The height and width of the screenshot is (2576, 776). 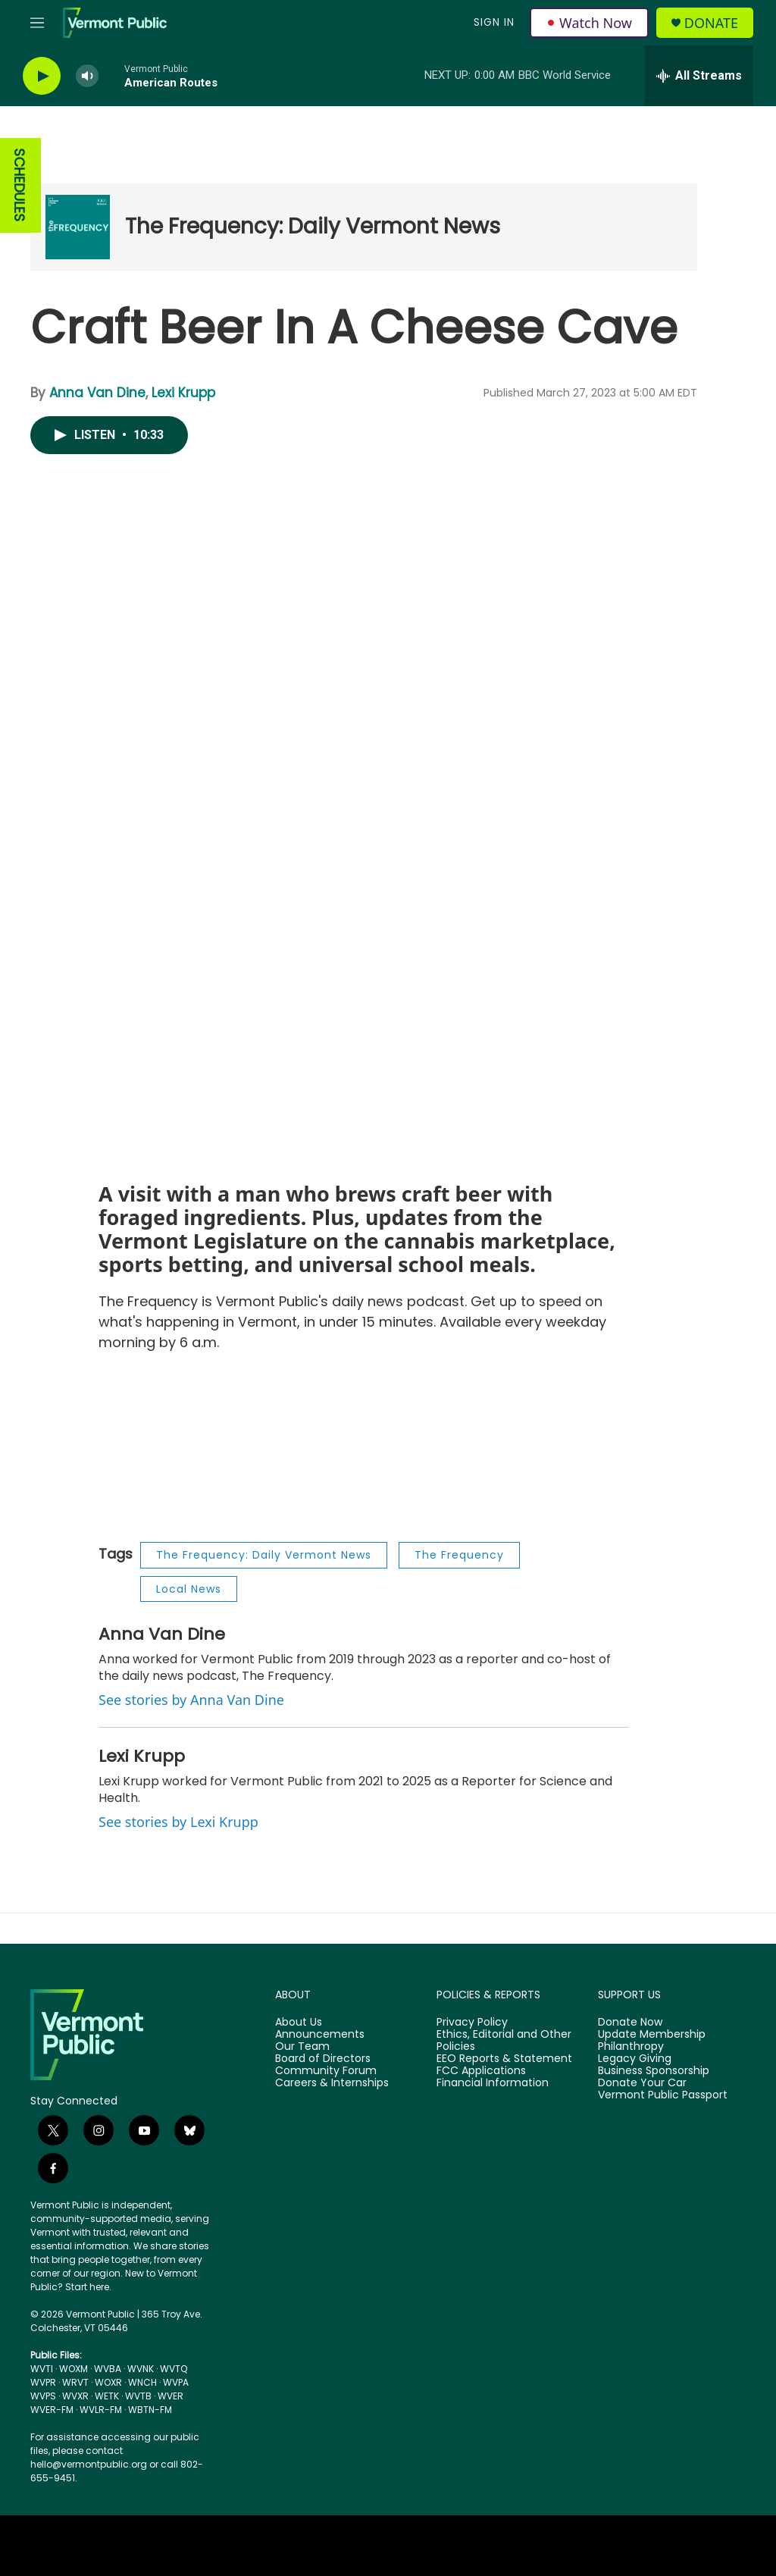 I want to click on WOXR, so click(x=108, y=2382).